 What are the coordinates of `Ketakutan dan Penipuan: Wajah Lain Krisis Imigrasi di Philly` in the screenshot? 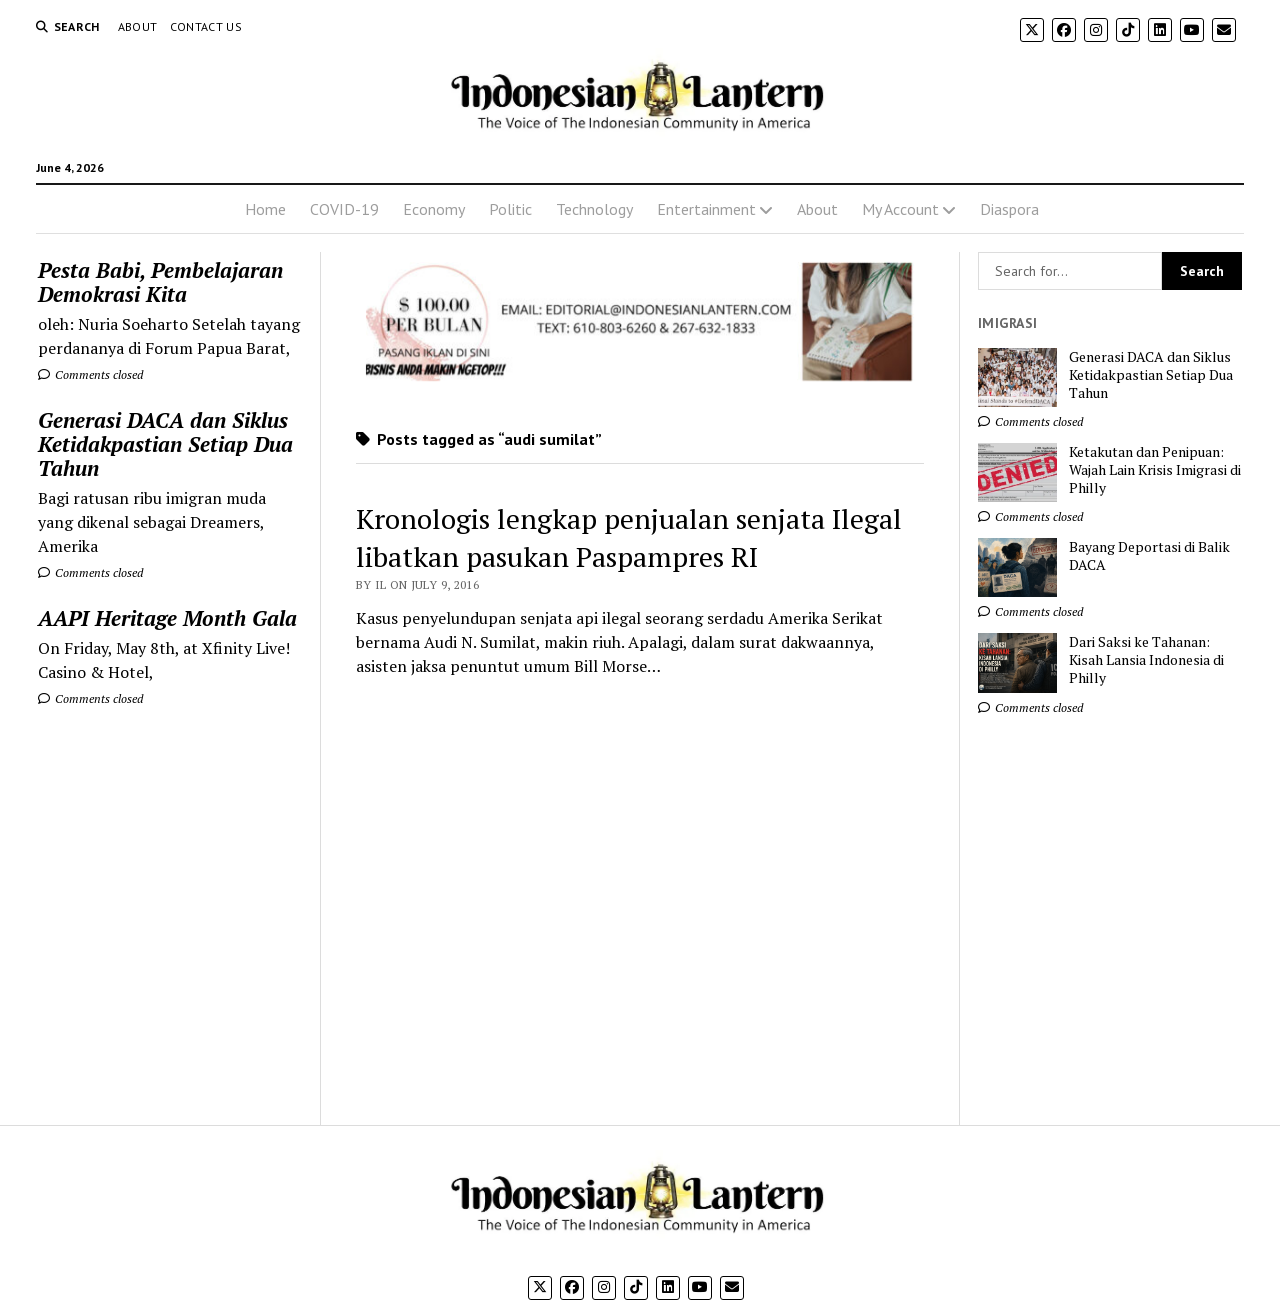 It's located at (1155, 470).